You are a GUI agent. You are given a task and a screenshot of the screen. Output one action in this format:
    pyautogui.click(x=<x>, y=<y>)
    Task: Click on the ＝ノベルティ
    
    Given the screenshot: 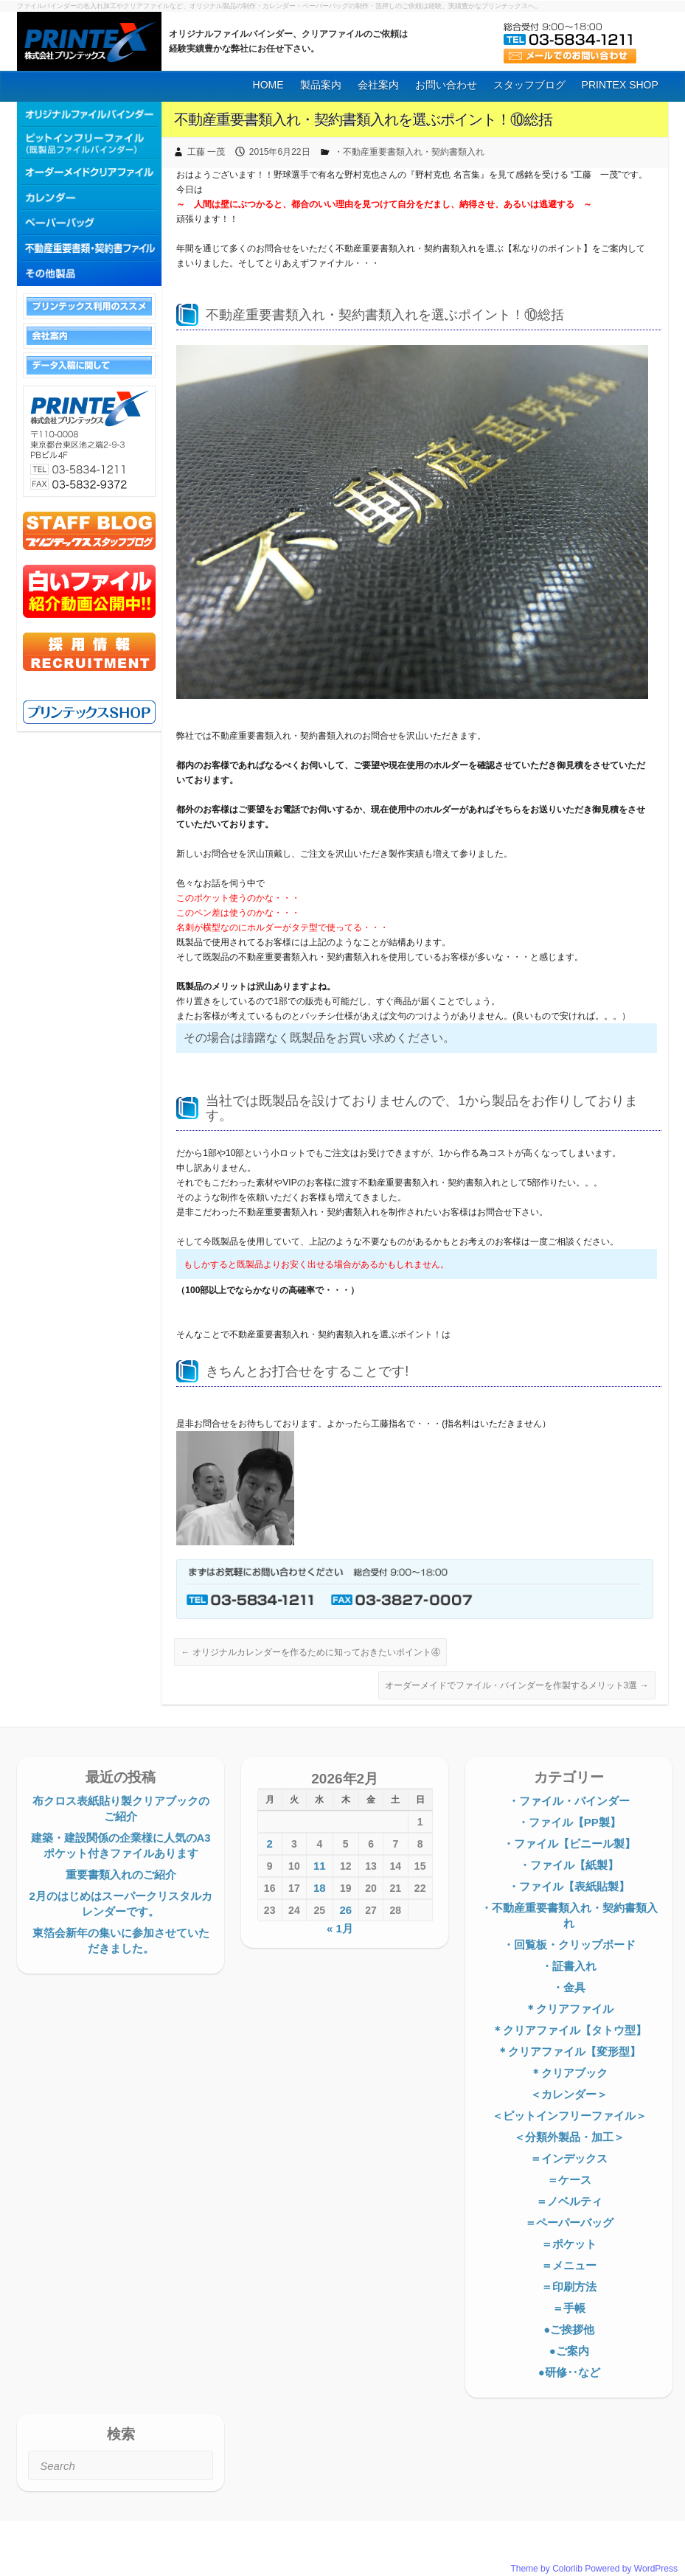 What is the action you would take?
    pyautogui.click(x=569, y=2201)
    